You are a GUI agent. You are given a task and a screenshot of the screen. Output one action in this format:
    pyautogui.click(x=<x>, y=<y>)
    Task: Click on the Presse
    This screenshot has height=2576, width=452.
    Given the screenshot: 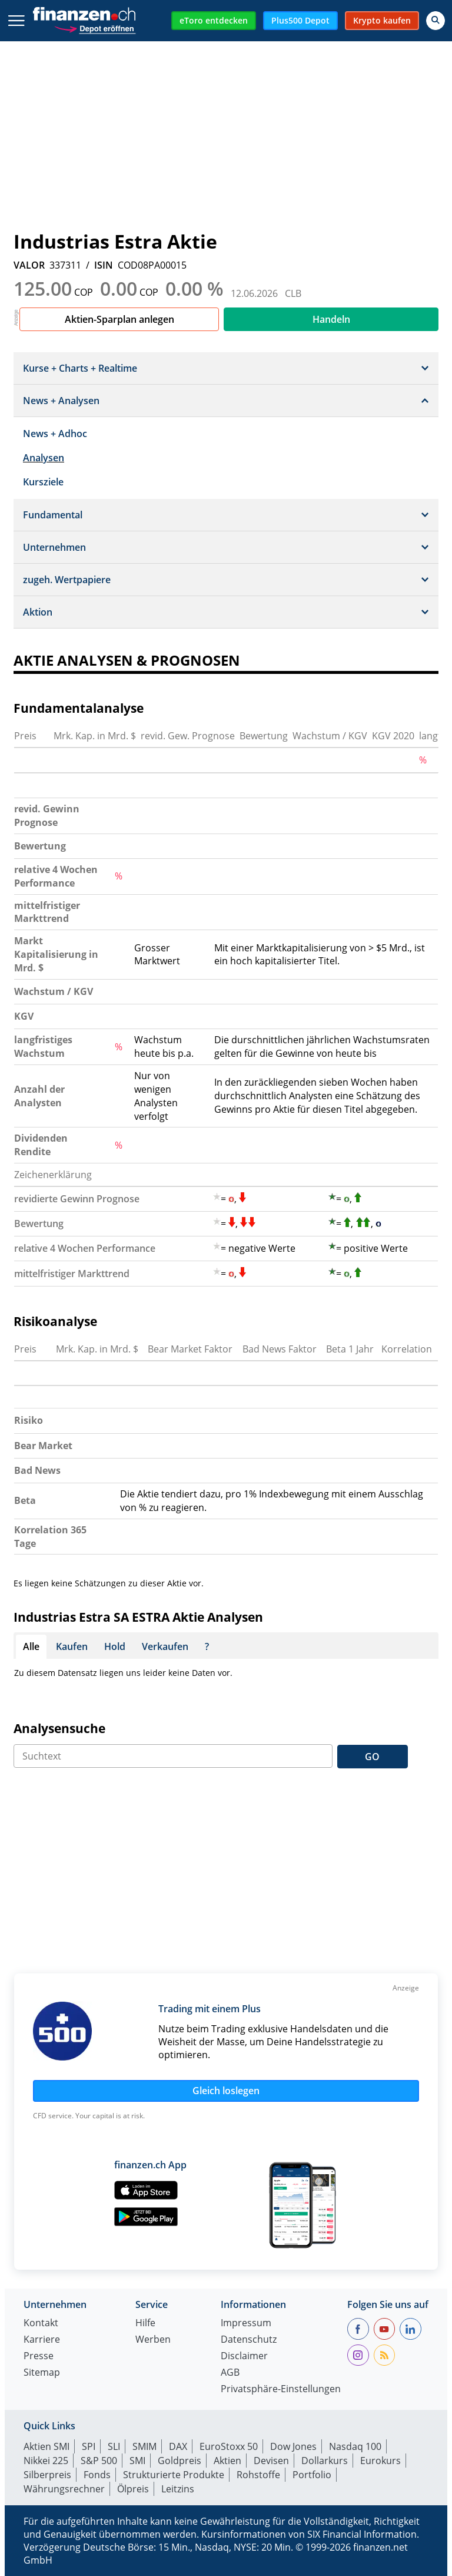 What is the action you would take?
    pyautogui.click(x=39, y=2356)
    